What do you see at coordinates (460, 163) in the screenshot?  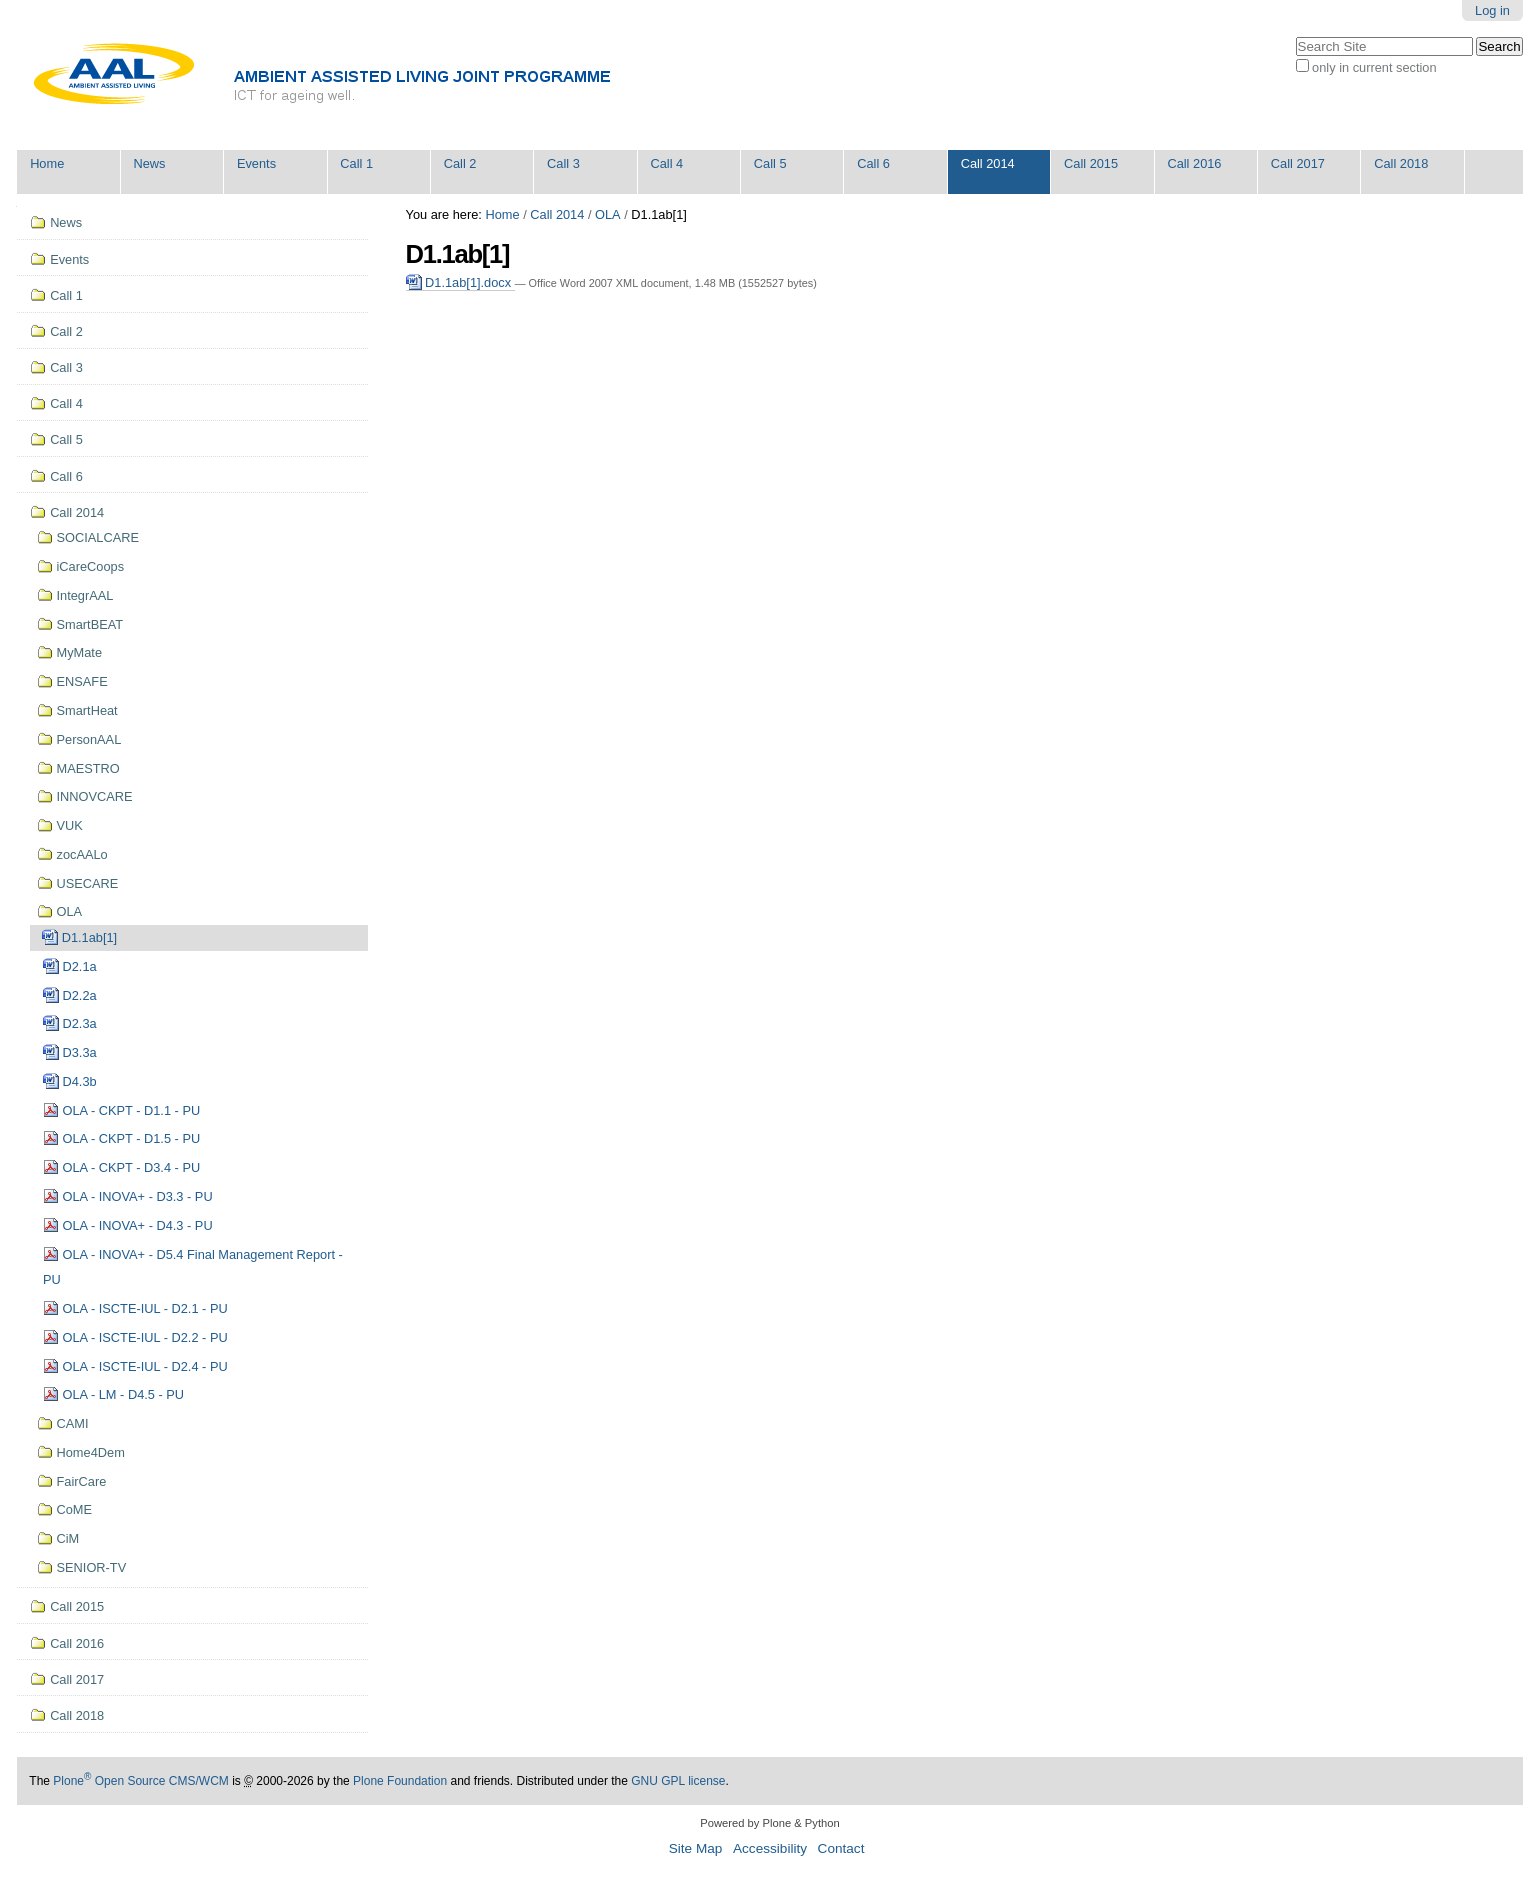 I see `Call 2` at bounding box center [460, 163].